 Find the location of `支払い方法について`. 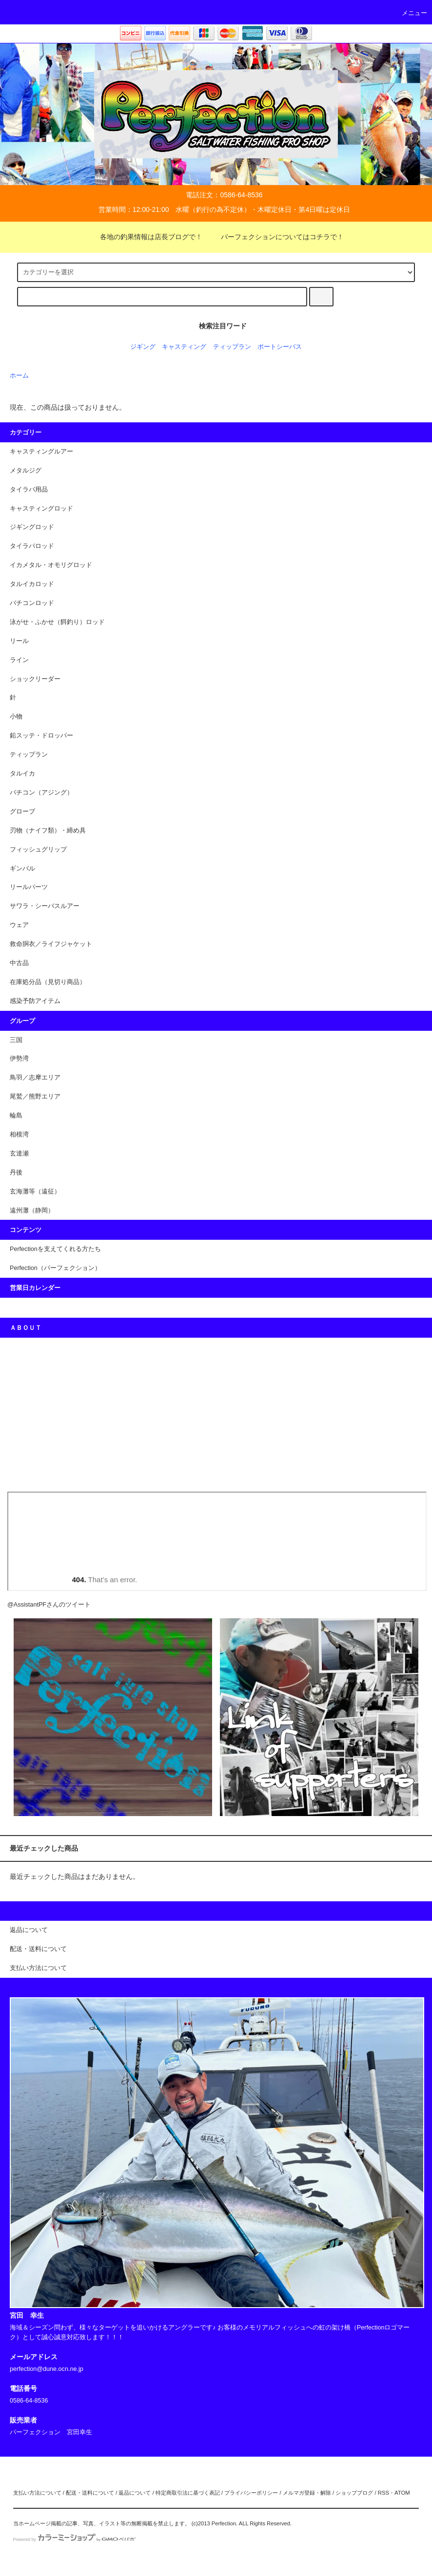

支払い方法について is located at coordinates (37, 2493).